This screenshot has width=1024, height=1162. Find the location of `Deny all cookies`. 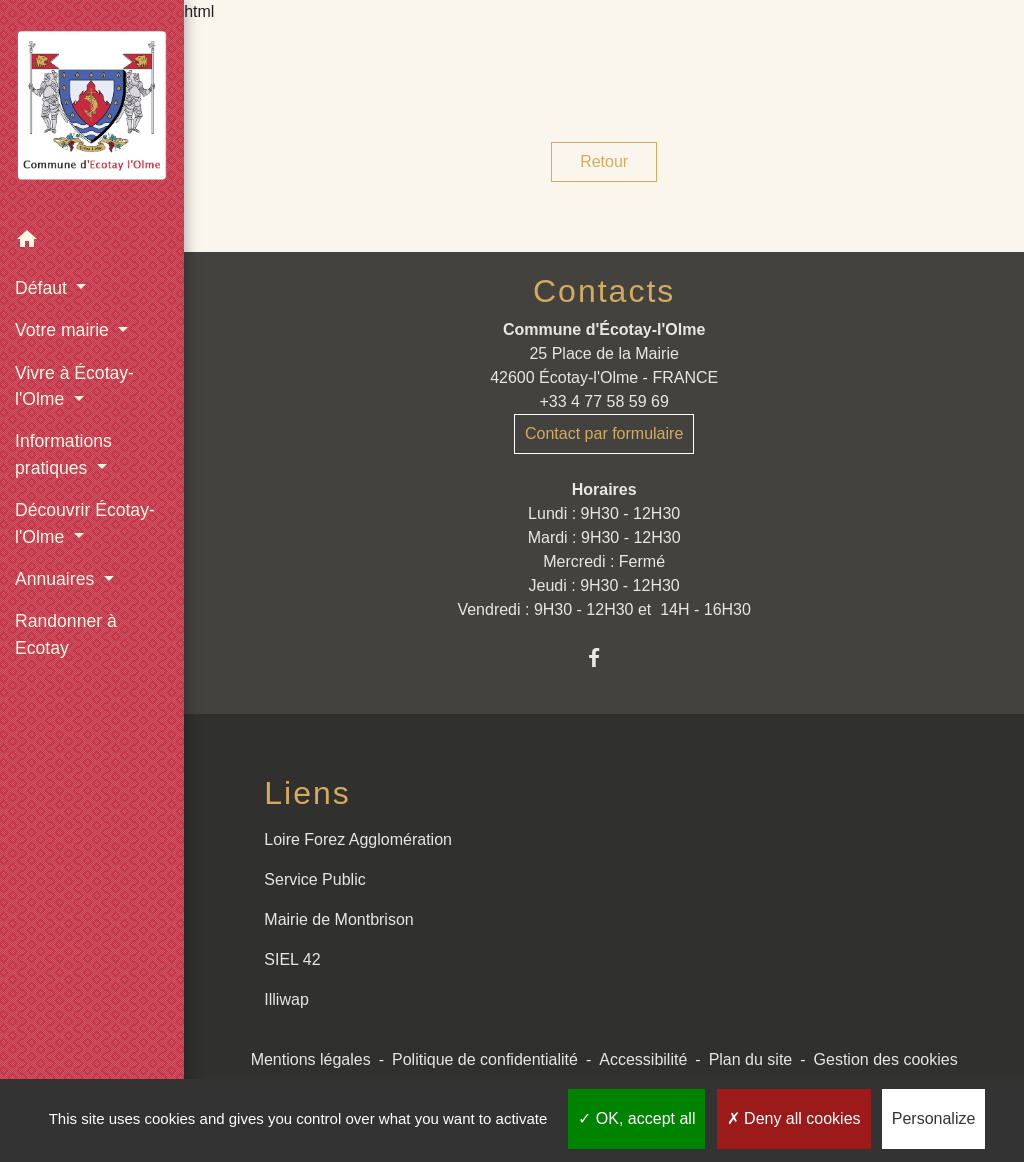

Deny all cookies is located at coordinates (794, 1118).